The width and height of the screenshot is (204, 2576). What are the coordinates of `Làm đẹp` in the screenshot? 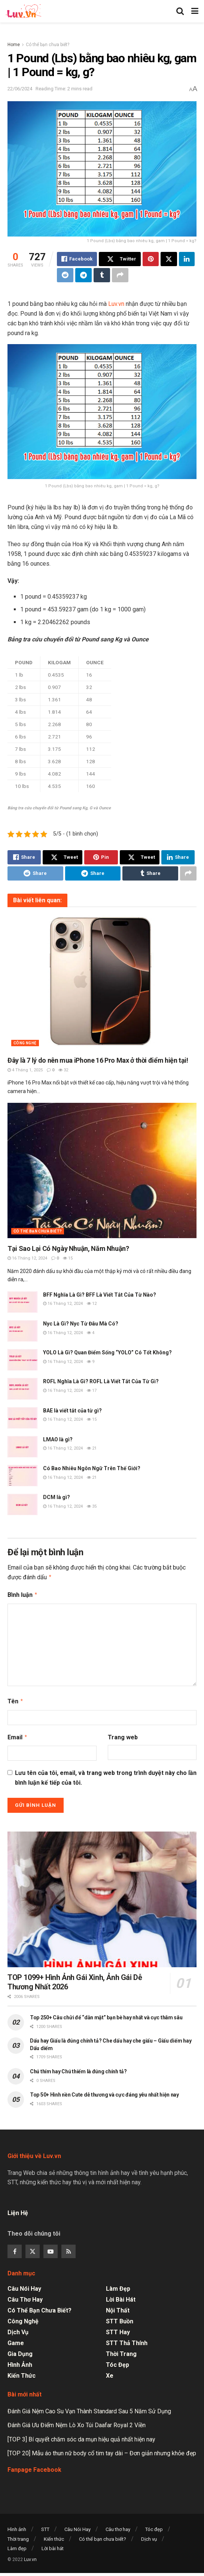 It's located at (118, 2285).